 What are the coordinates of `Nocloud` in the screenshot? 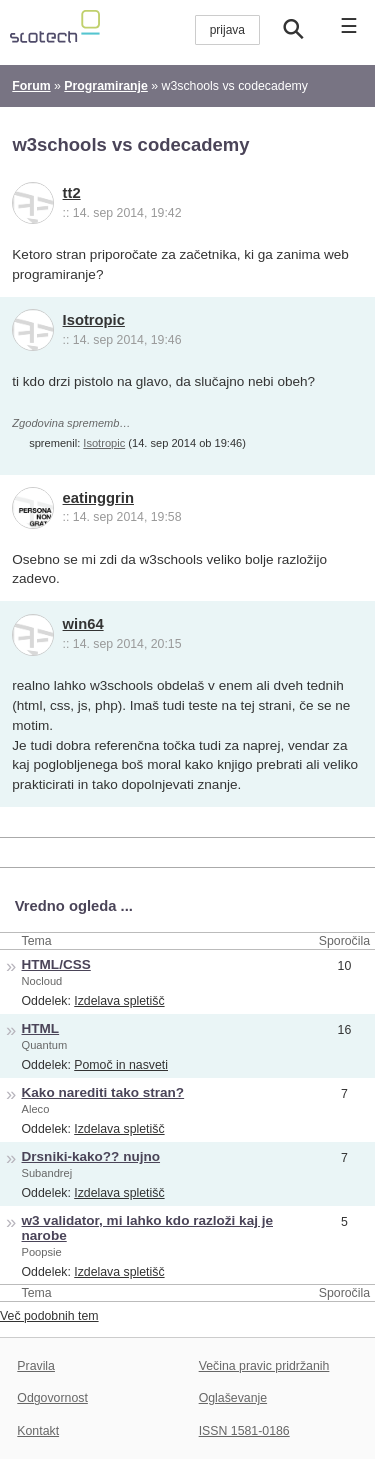 It's located at (42, 981).